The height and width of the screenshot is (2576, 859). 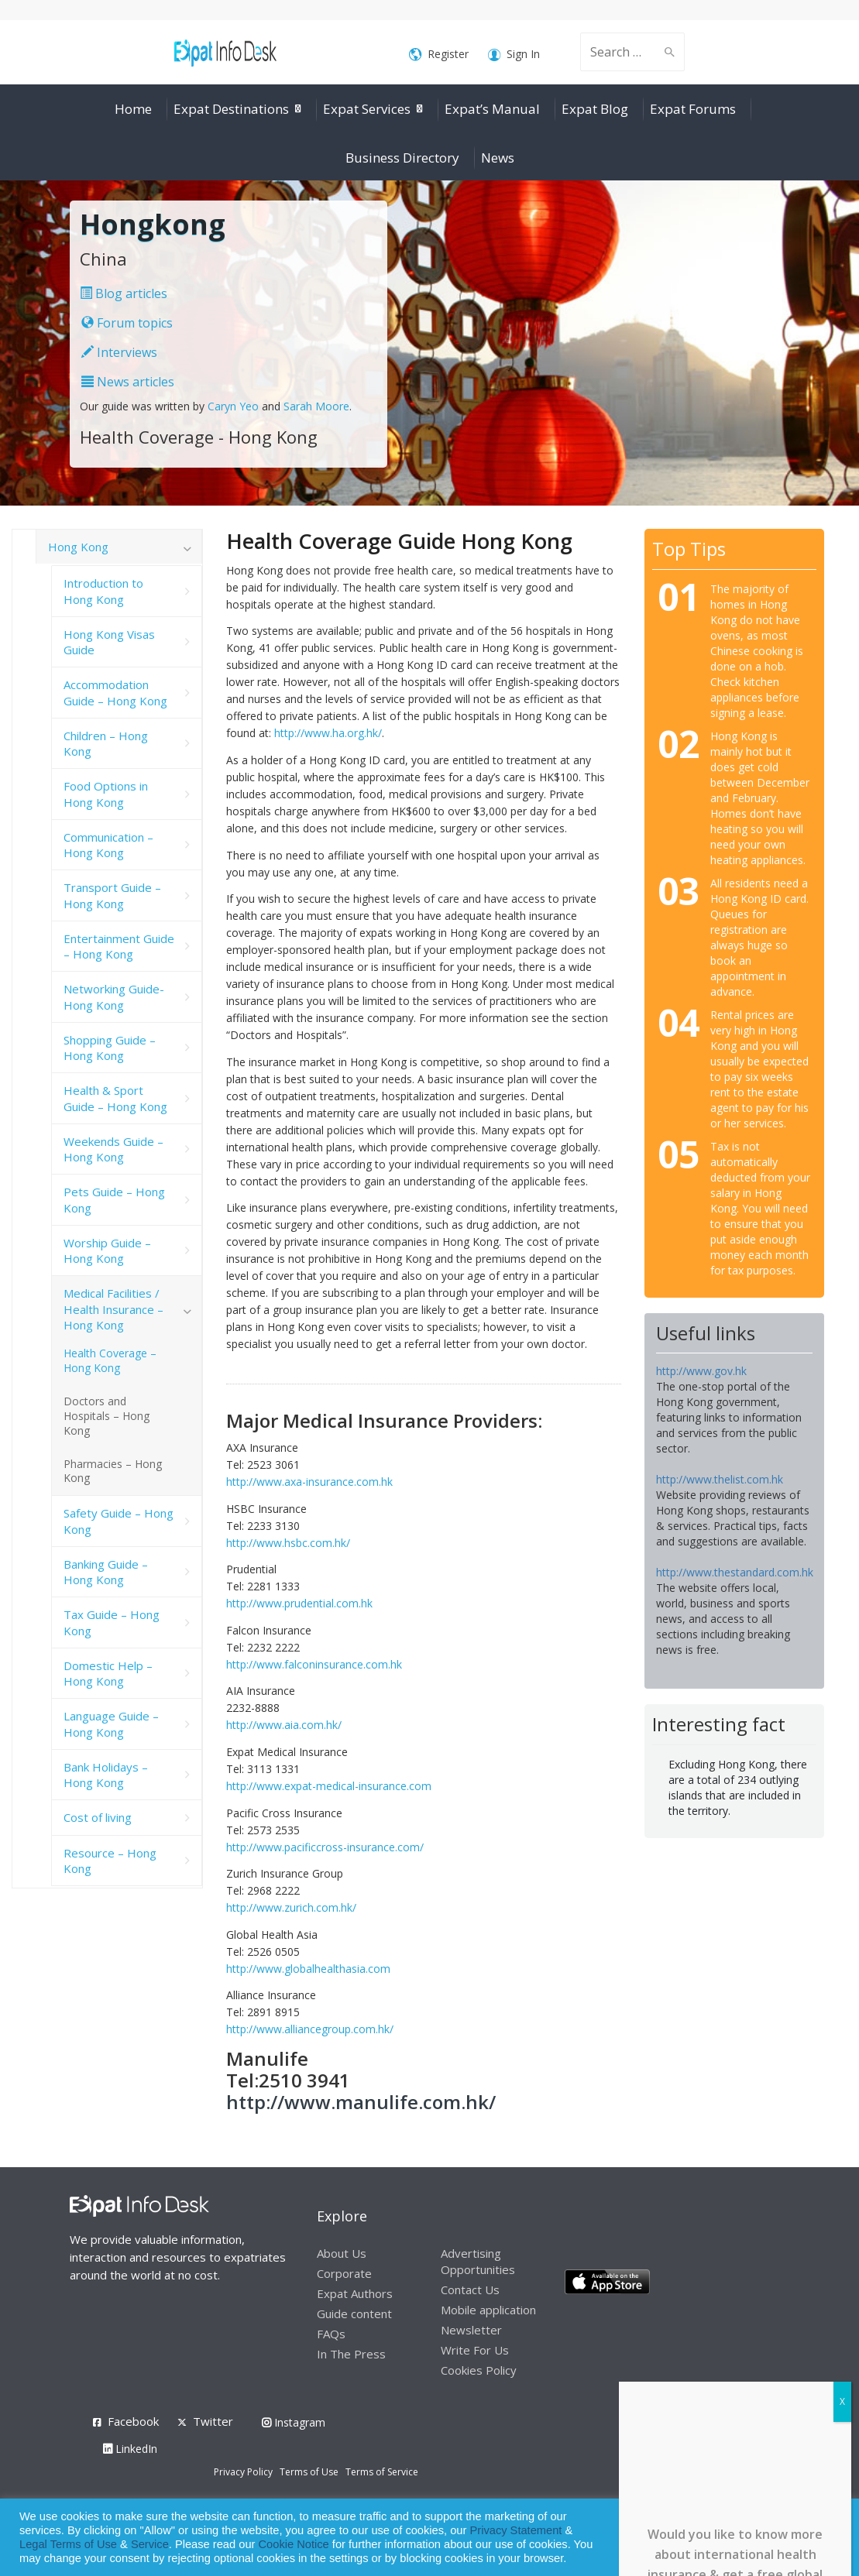 What do you see at coordinates (133, 2421) in the screenshot?
I see `Facebook` at bounding box center [133, 2421].